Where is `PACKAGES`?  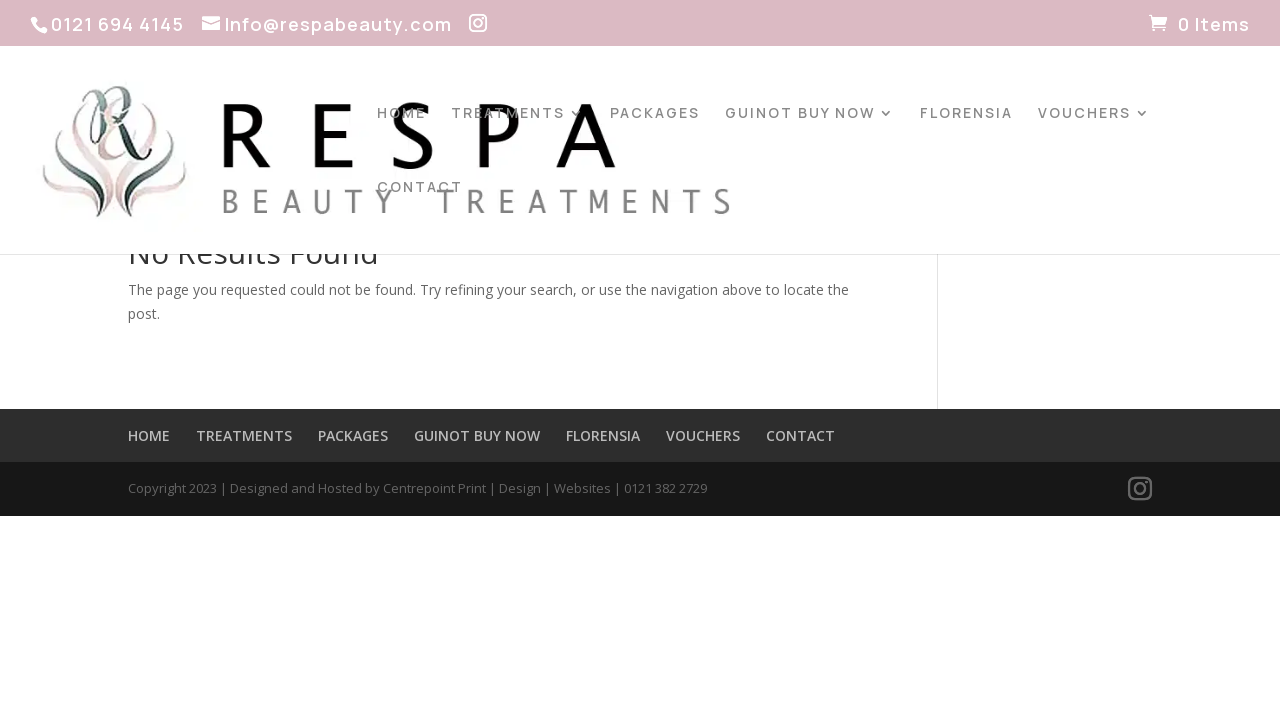 PACKAGES is located at coordinates (655, 114).